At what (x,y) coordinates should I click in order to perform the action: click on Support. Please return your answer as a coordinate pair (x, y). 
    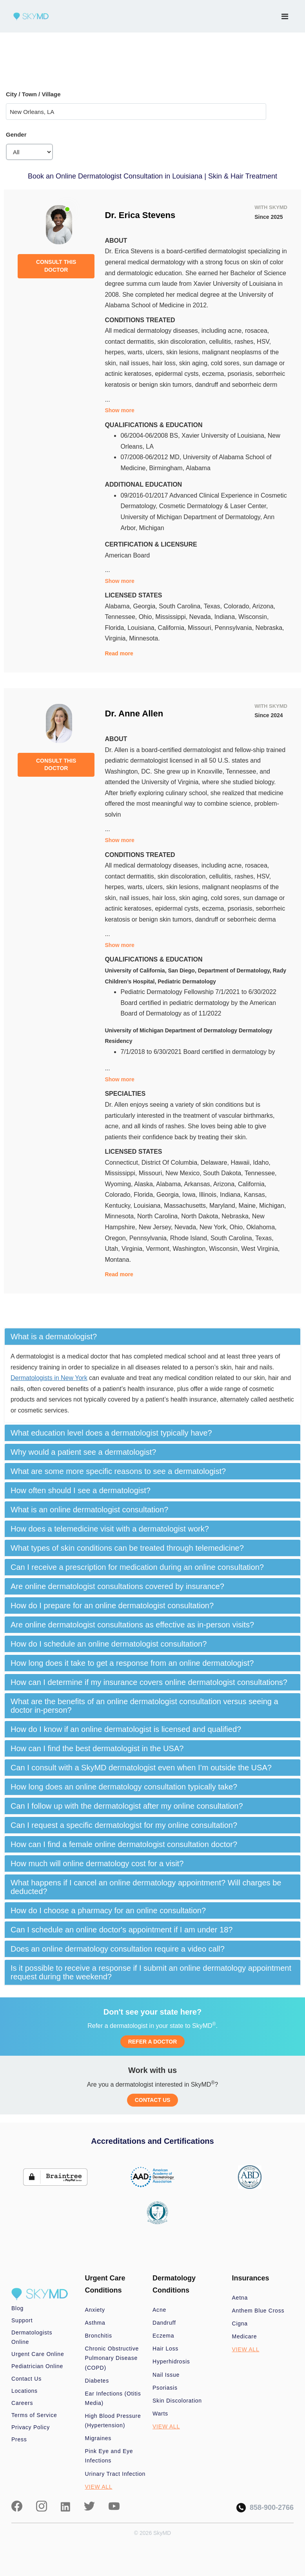
    Looking at the image, I should click on (22, 2320).